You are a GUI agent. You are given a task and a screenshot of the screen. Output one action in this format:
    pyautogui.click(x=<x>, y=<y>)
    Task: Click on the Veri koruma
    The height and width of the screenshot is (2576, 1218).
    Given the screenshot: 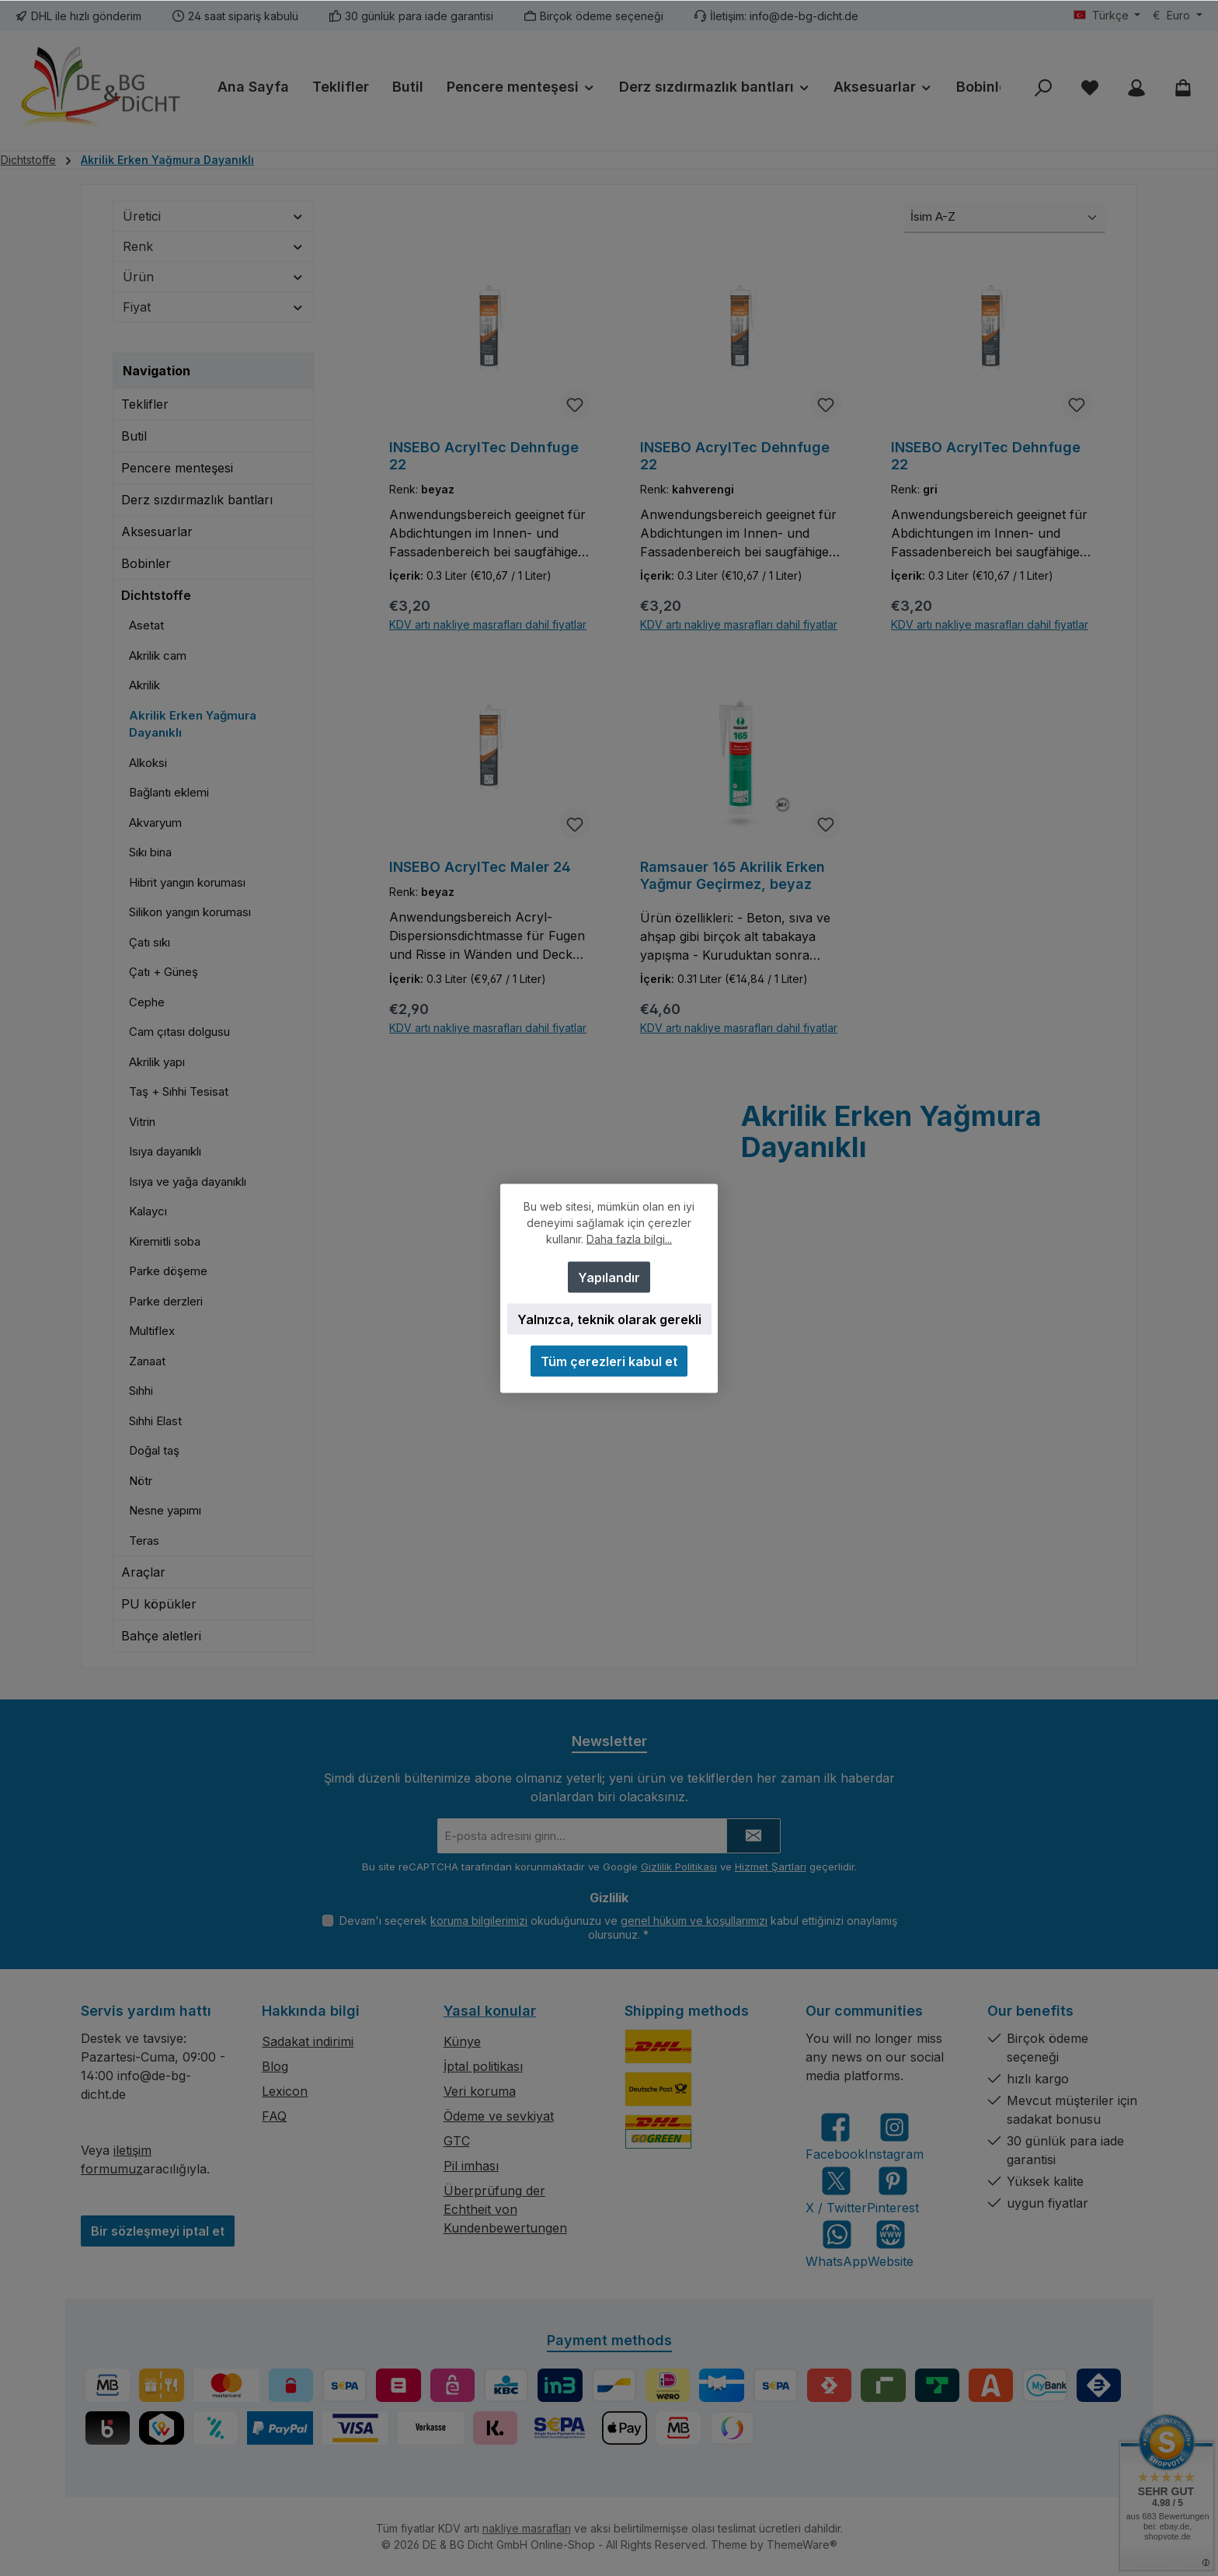 What is the action you would take?
    pyautogui.click(x=480, y=2091)
    